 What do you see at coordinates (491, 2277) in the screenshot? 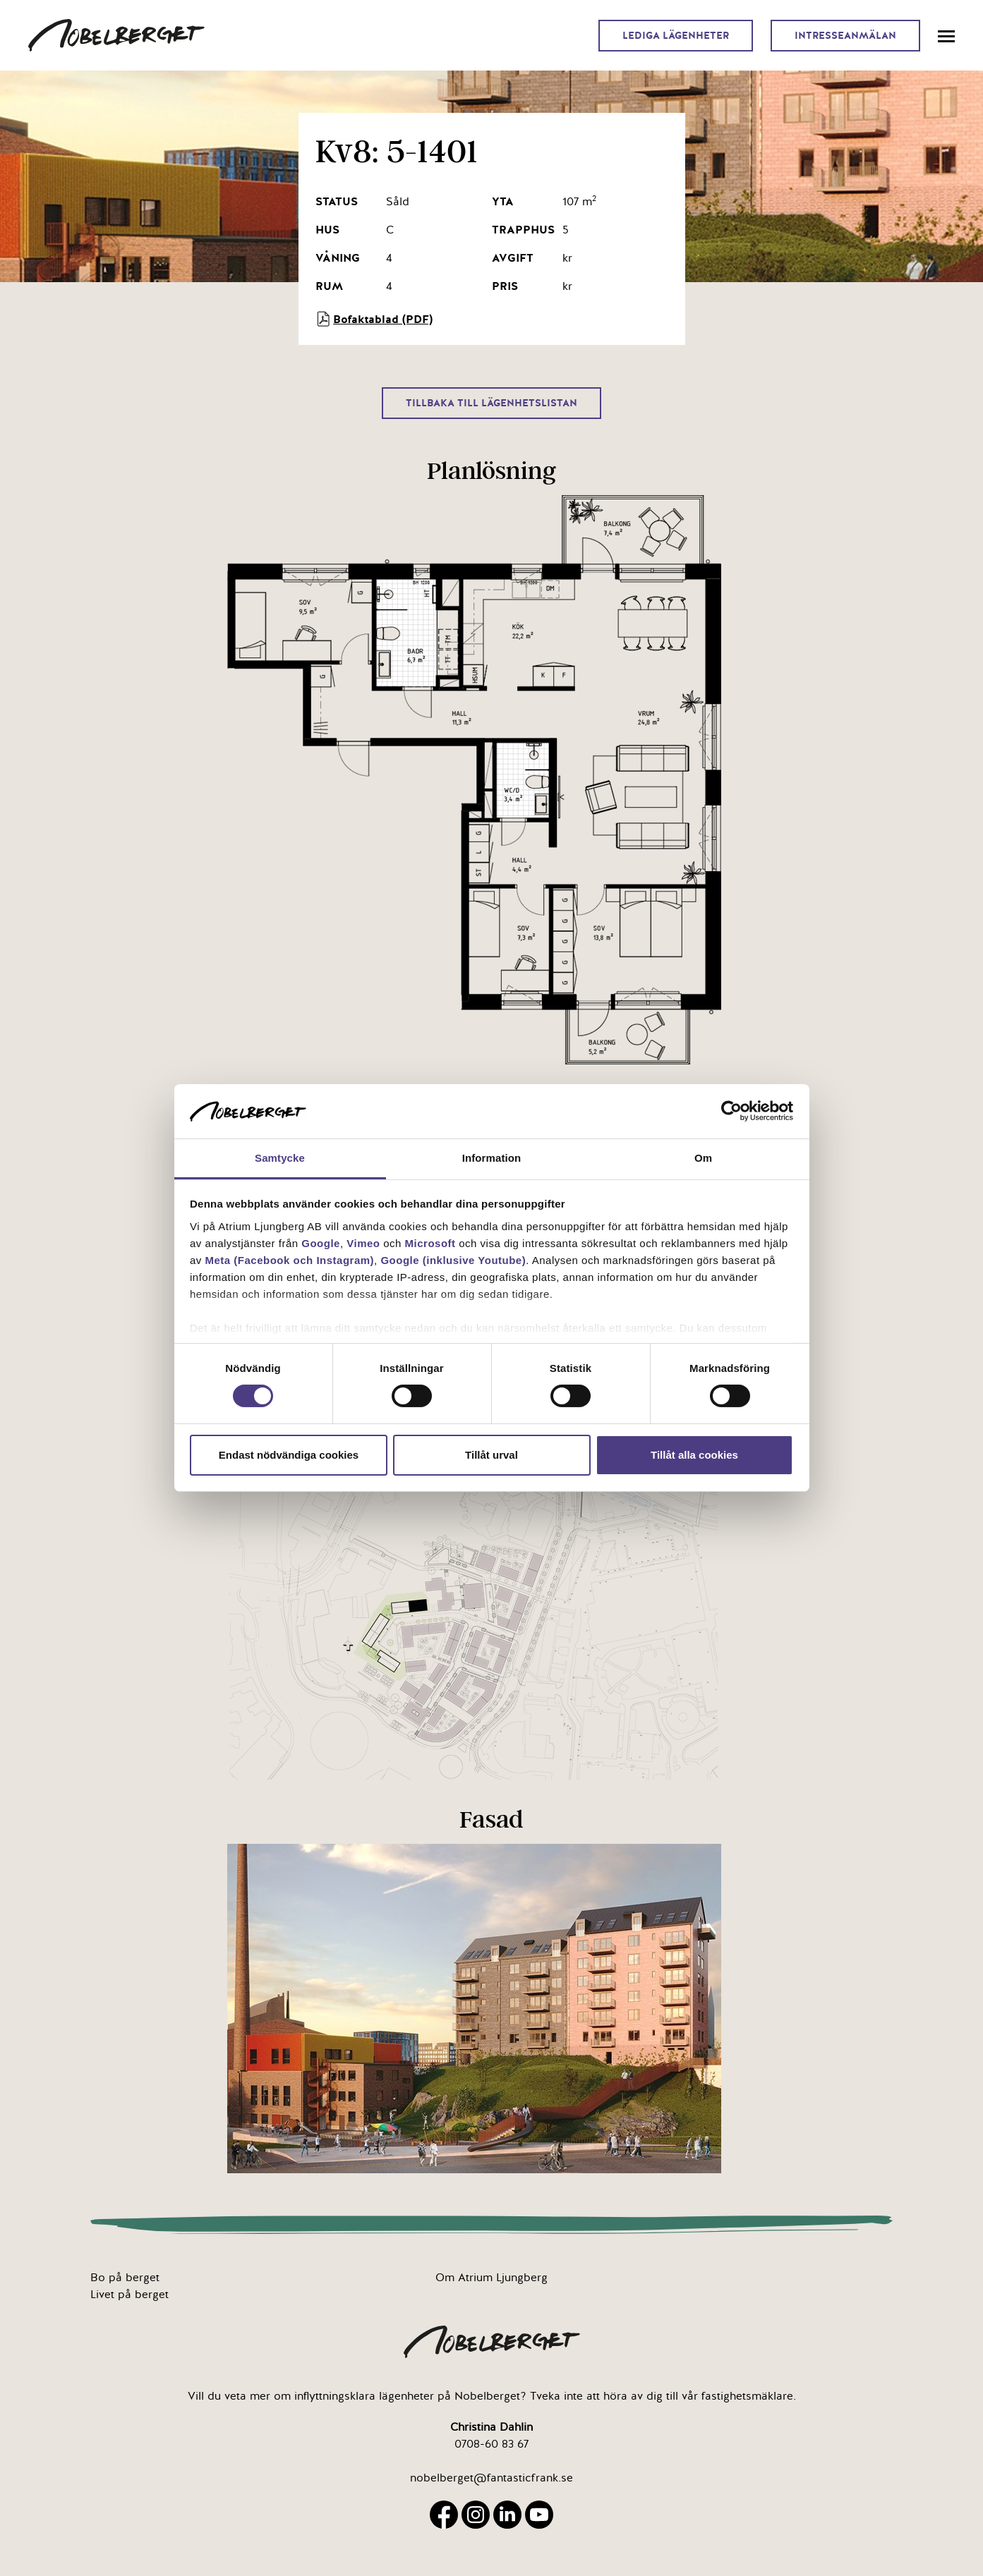
I see `Om Atrium Ljungberg` at bounding box center [491, 2277].